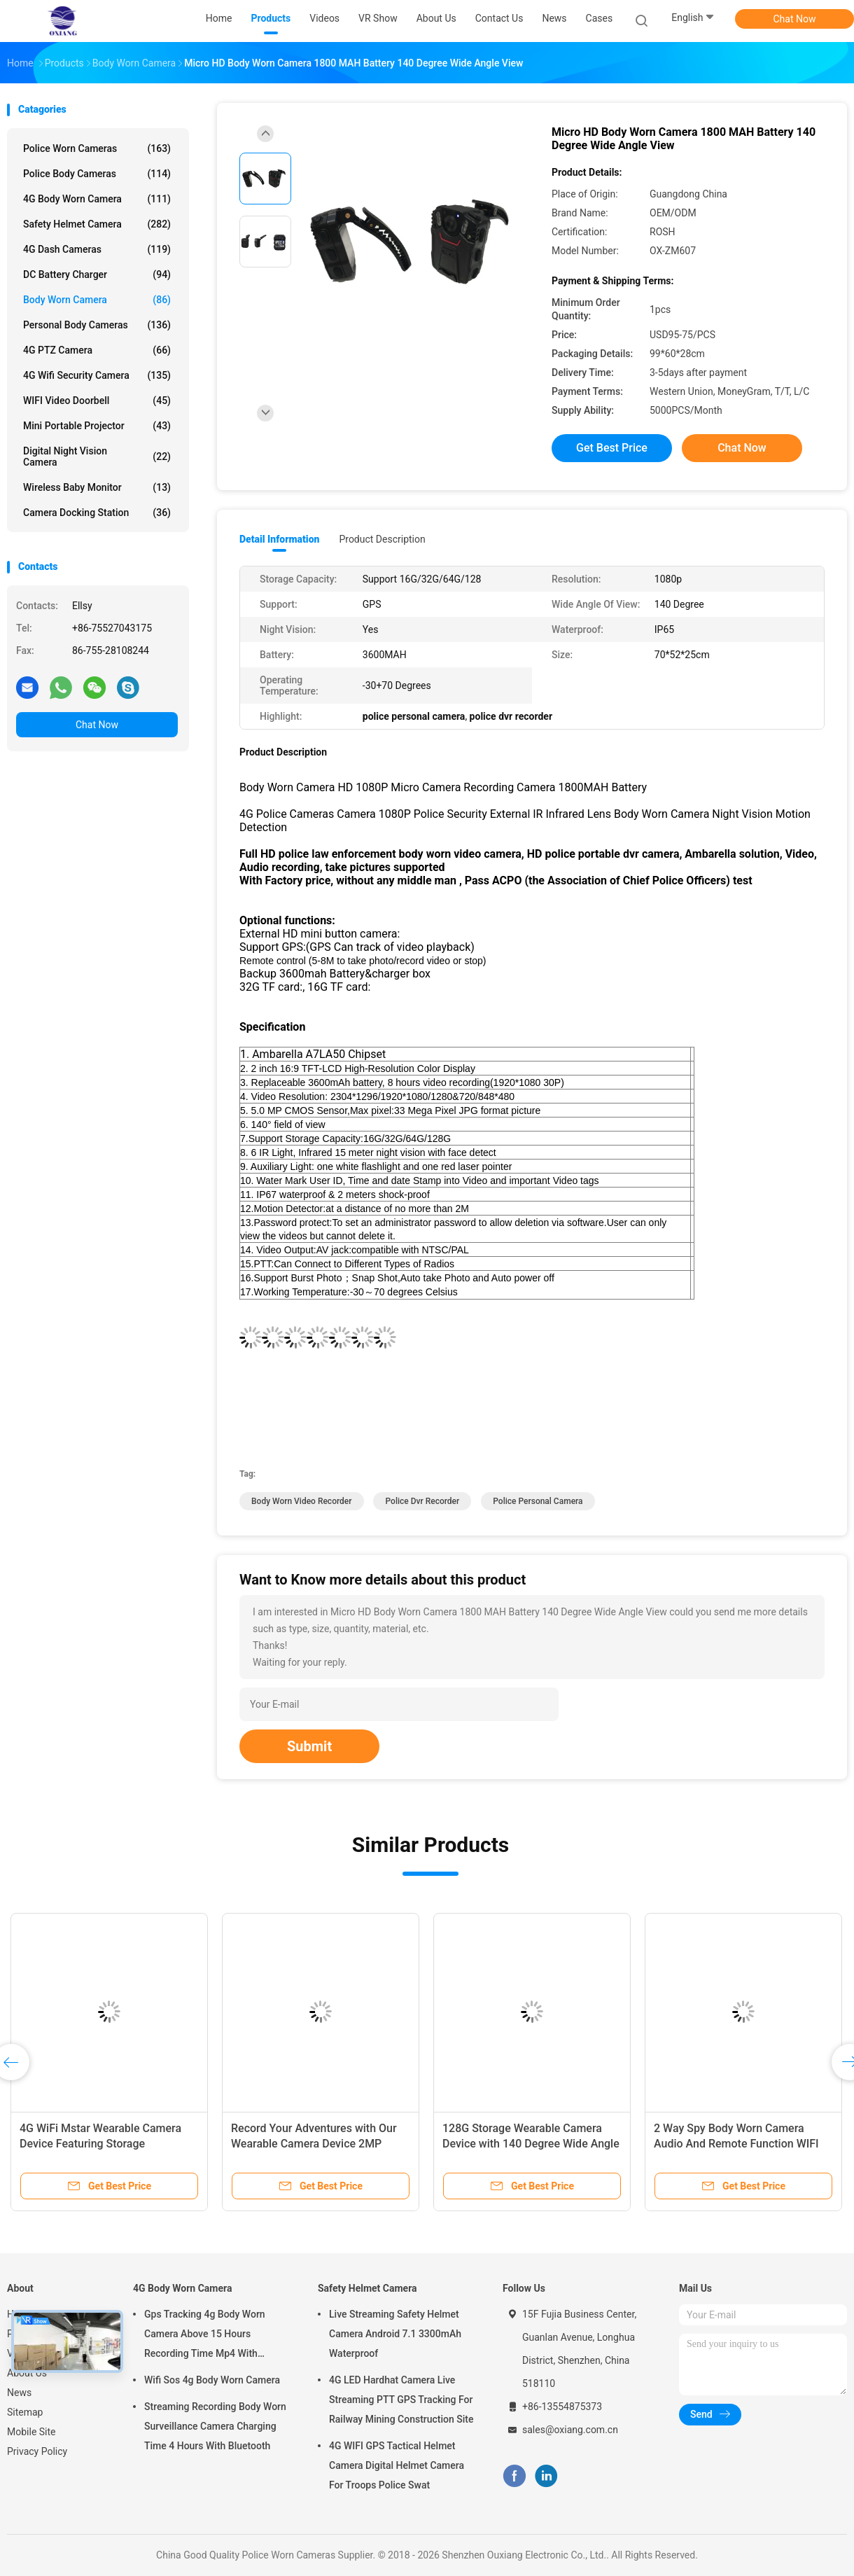 The width and height of the screenshot is (854, 2576). What do you see at coordinates (215, 2426) in the screenshot?
I see `Streaming Recording Body Worn Surveillance Camera Charging Time 4 Hours With Bluetooth` at bounding box center [215, 2426].